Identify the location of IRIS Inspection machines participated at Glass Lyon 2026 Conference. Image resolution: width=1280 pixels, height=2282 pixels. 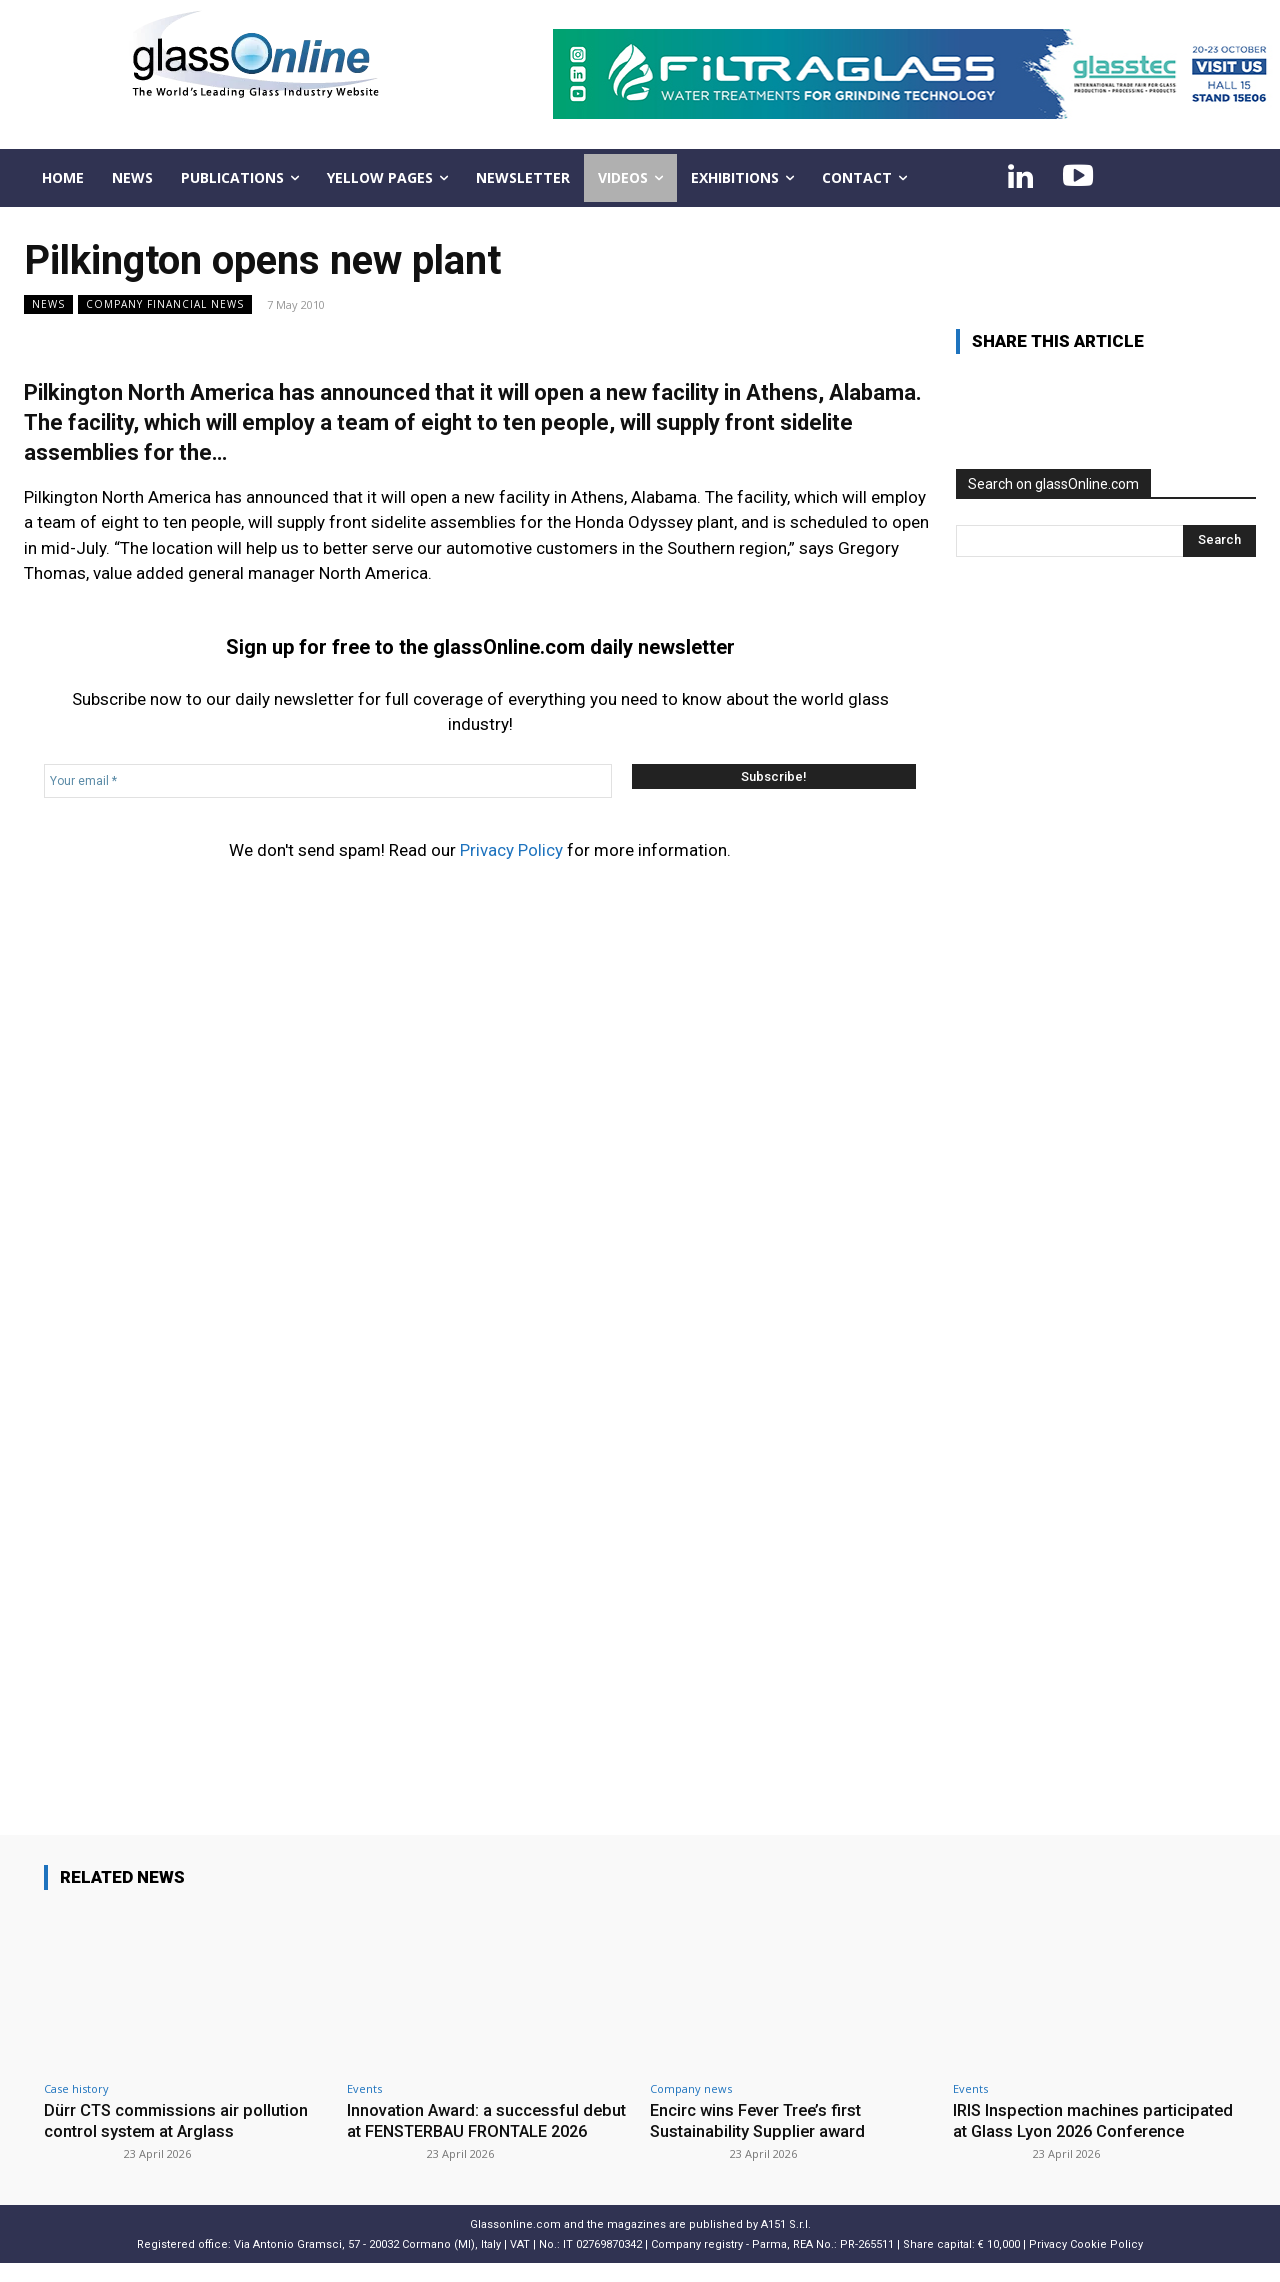
(1074, 2130).